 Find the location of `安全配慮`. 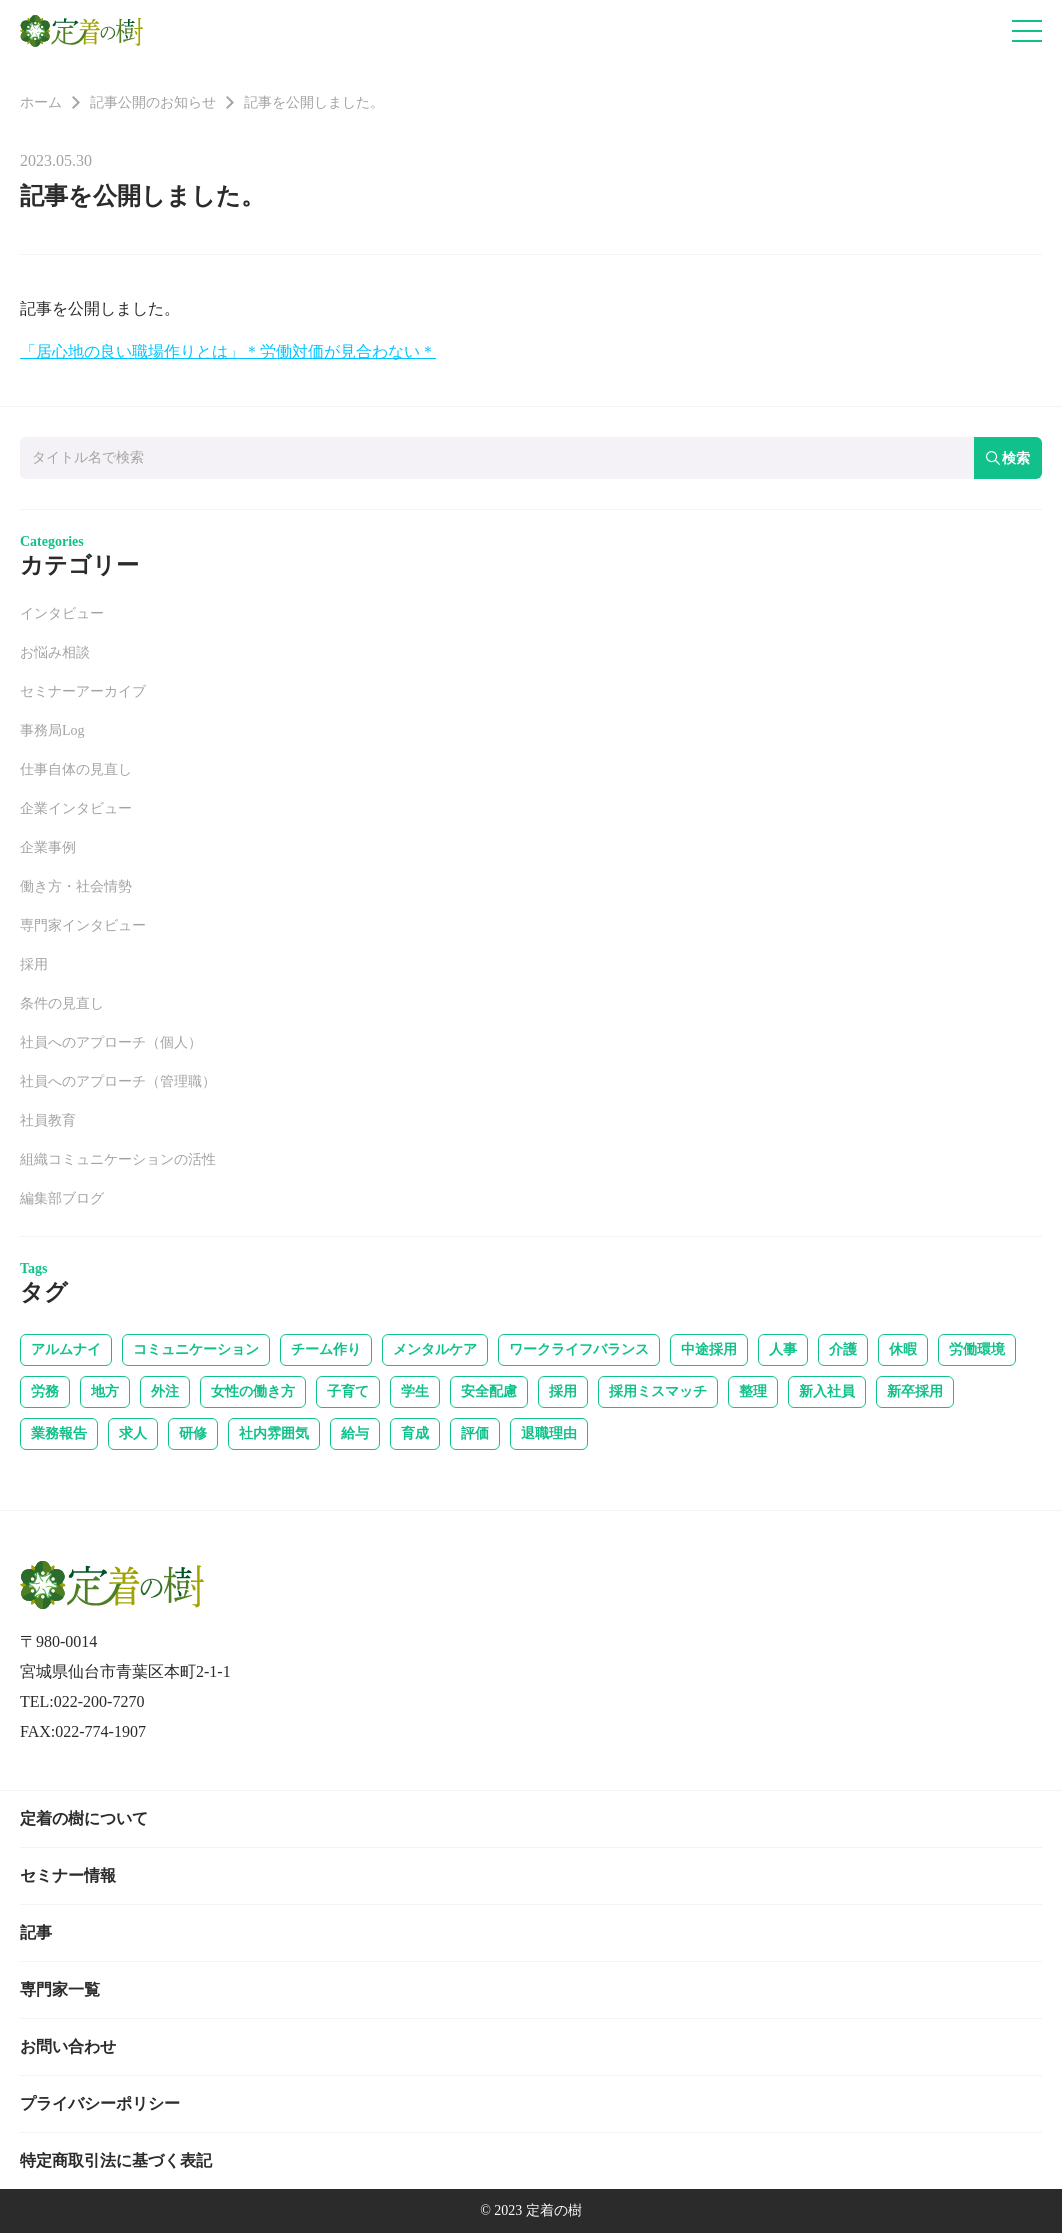

安全配慮 is located at coordinates (489, 1391).